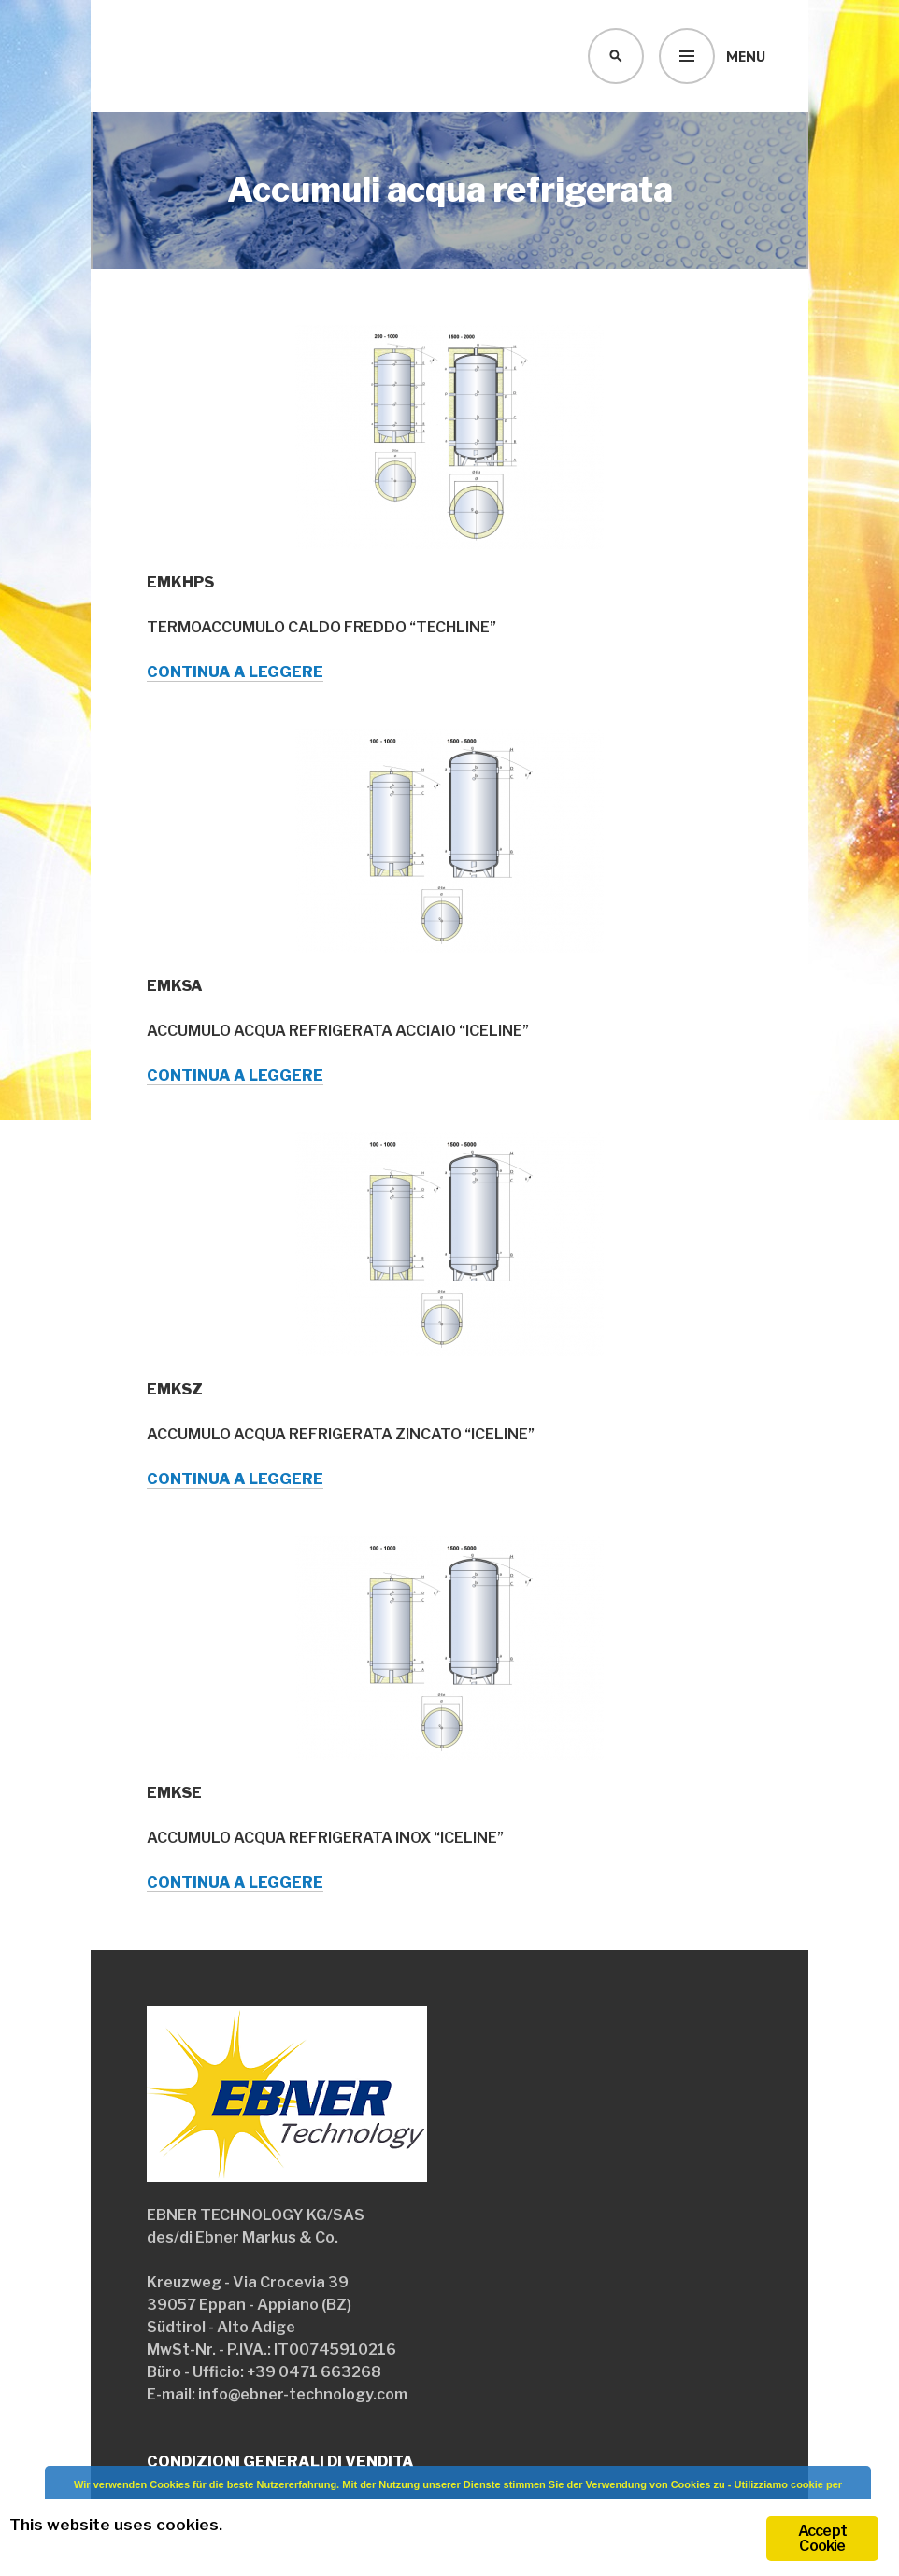 The width and height of the screenshot is (899, 2576). Describe the element at coordinates (235, 672) in the screenshot. I see `Continua a leggere` at that location.